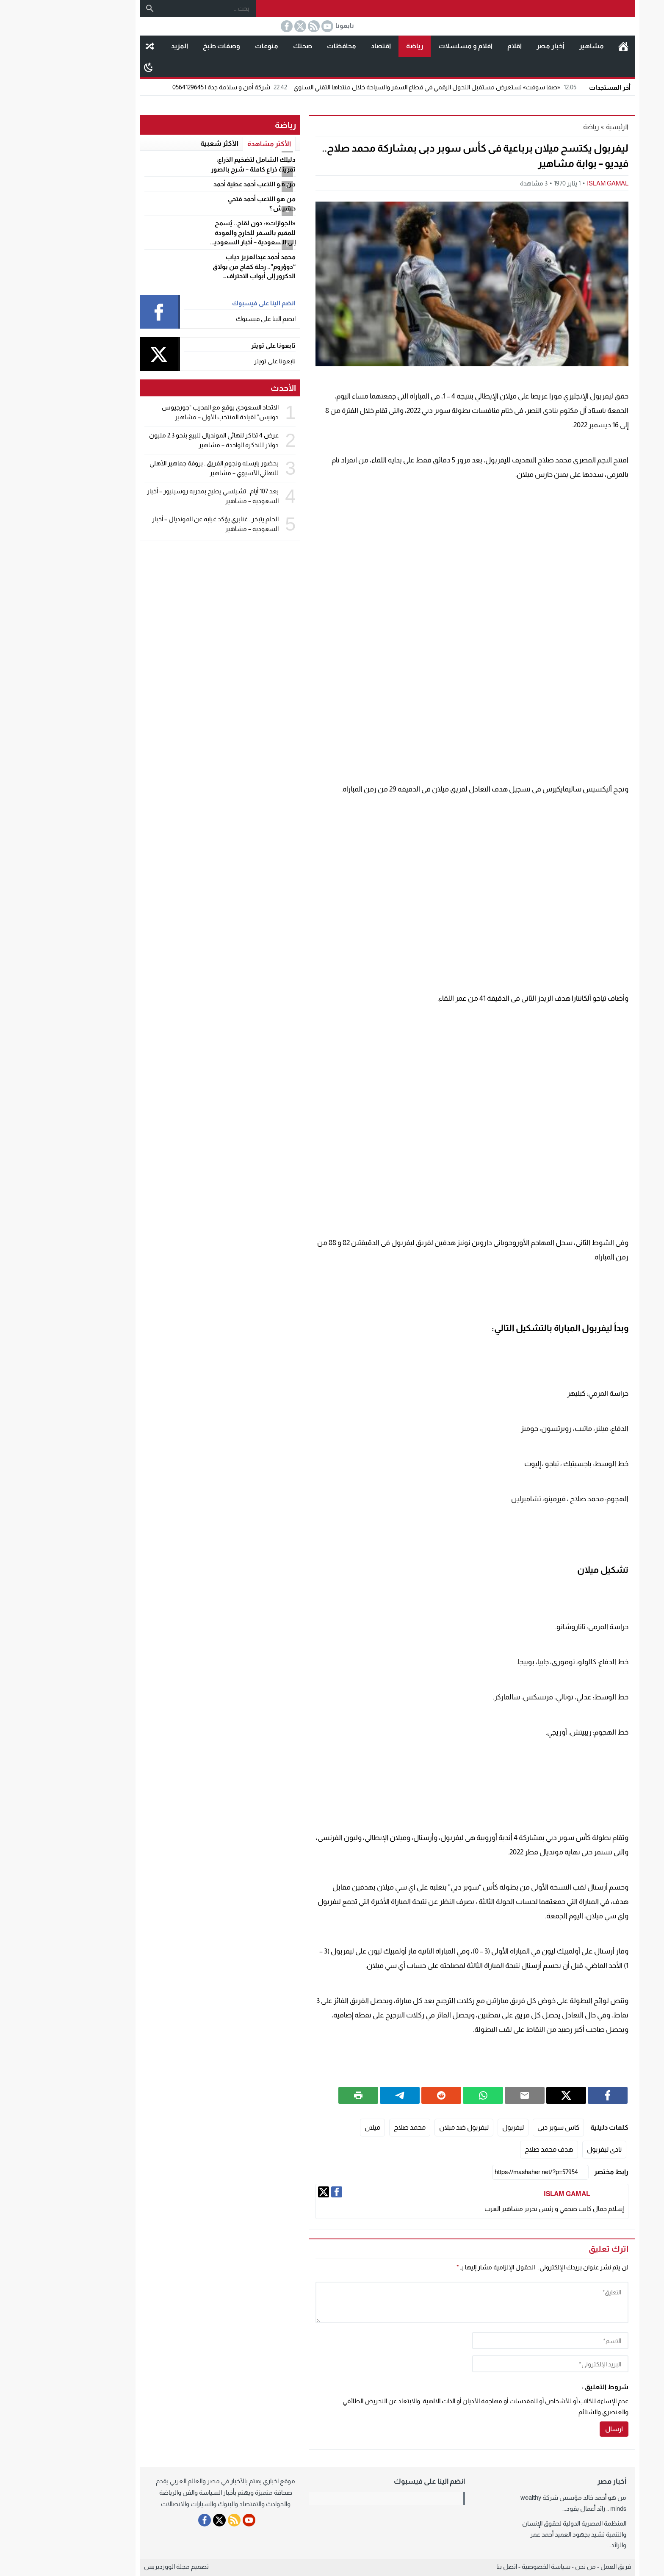 The height and width of the screenshot is (2576, 664). I want to click on مجلة الووردبريس, so click(111, 2566).